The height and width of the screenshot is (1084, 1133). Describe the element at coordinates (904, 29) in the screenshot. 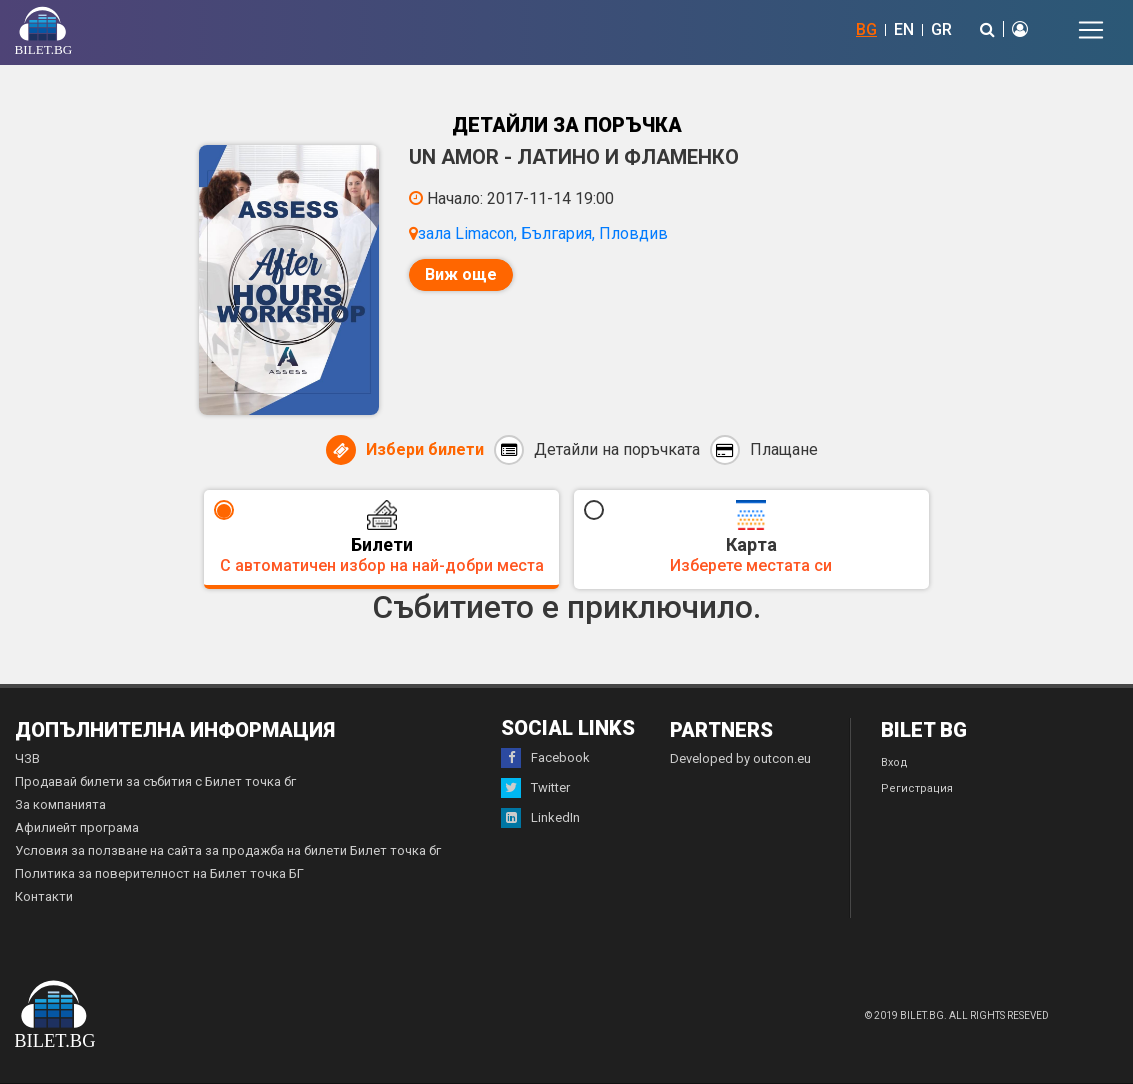

I see `EN` at that location.